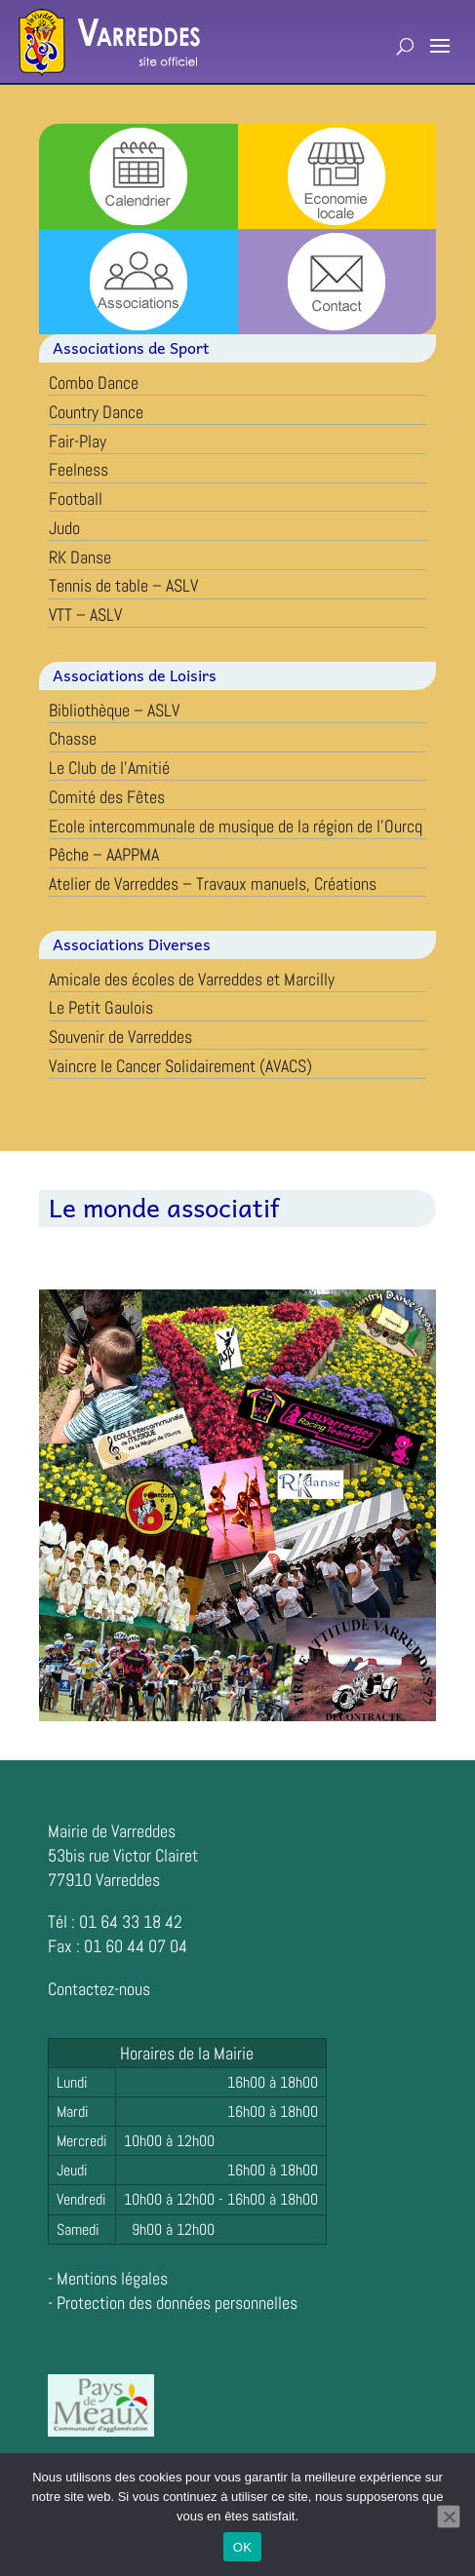 Image resolution: width=475 pixels, height=2576 pixels. Describe the element at coordinates (192, 979) in the screenshot. I see `Amicale des écoles de Varreddes et Marcilly` at that location.